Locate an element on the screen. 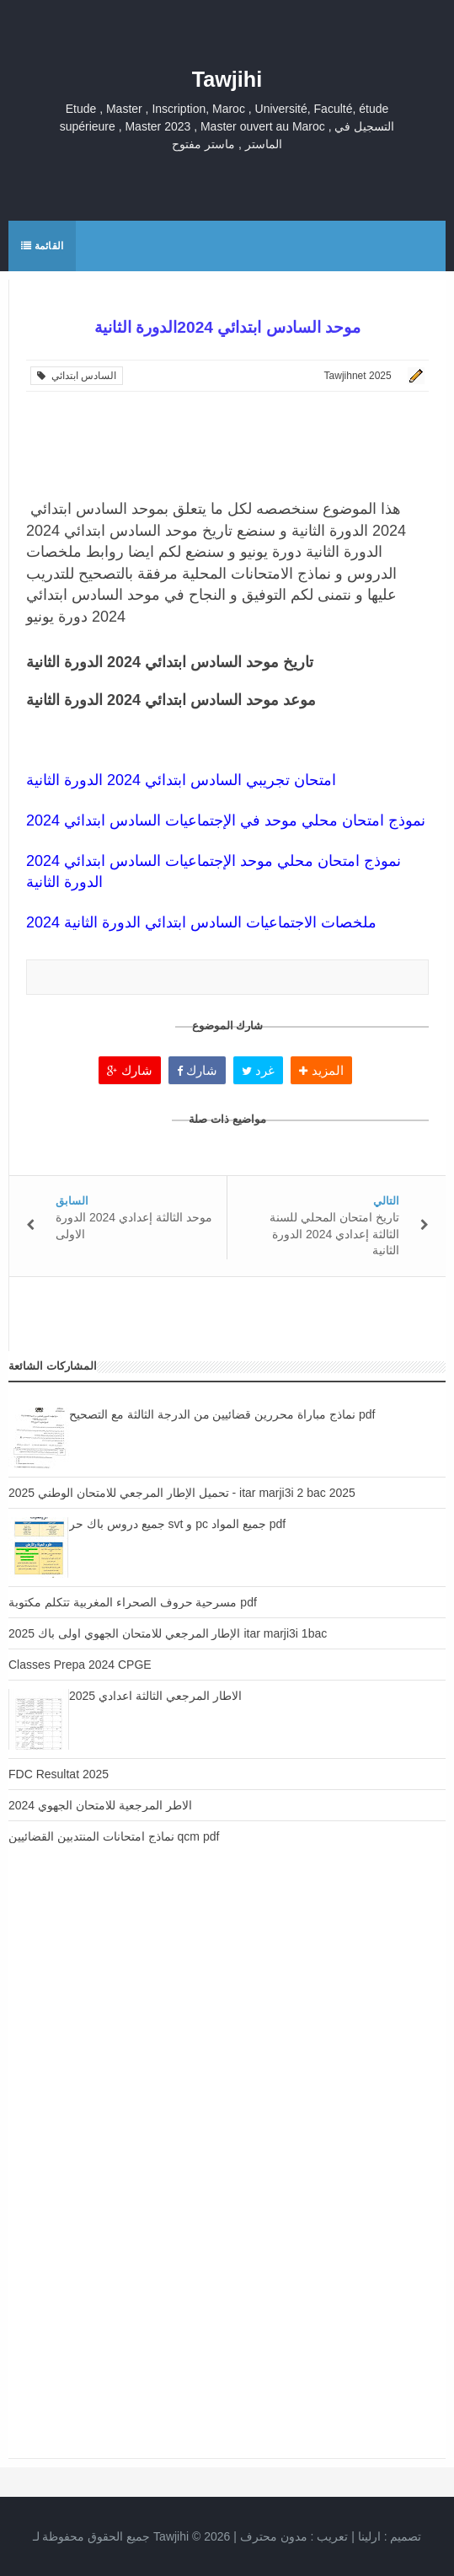 This screenshot has width=454, height=2576. تعريب : is located at coordinates (294, 2536).